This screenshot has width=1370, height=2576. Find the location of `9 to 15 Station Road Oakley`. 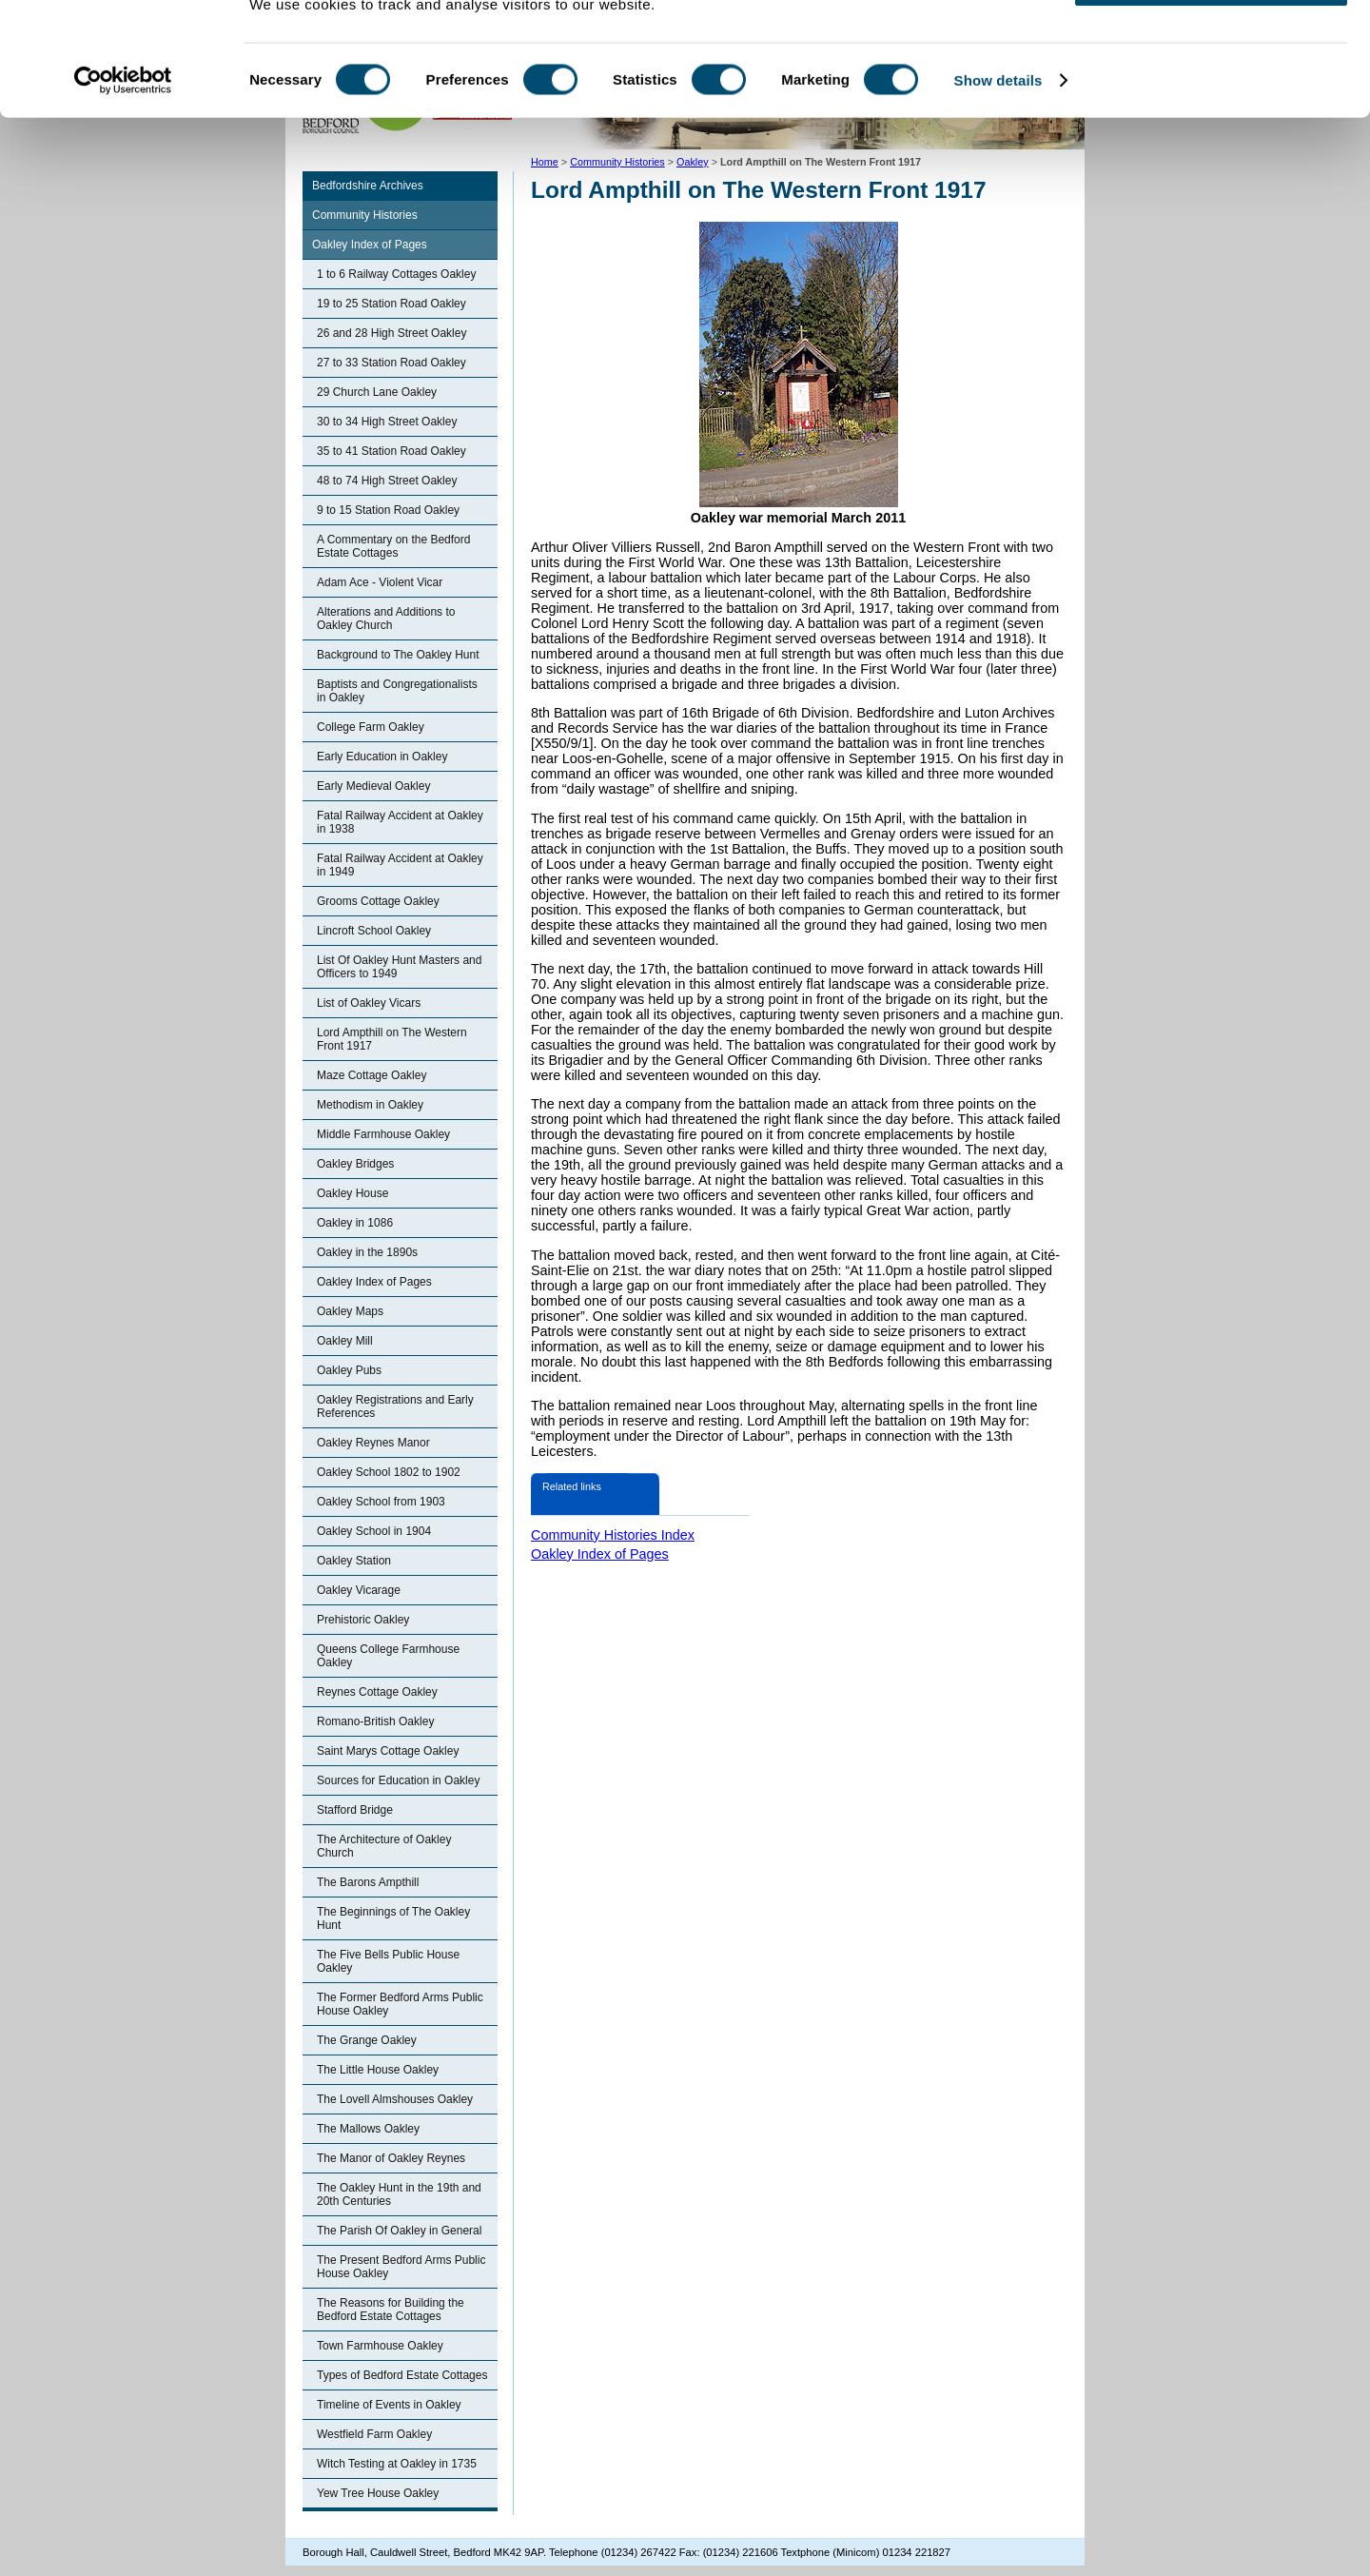

9 to 15 Station Road Oakley is located at coordinates (388, 510).